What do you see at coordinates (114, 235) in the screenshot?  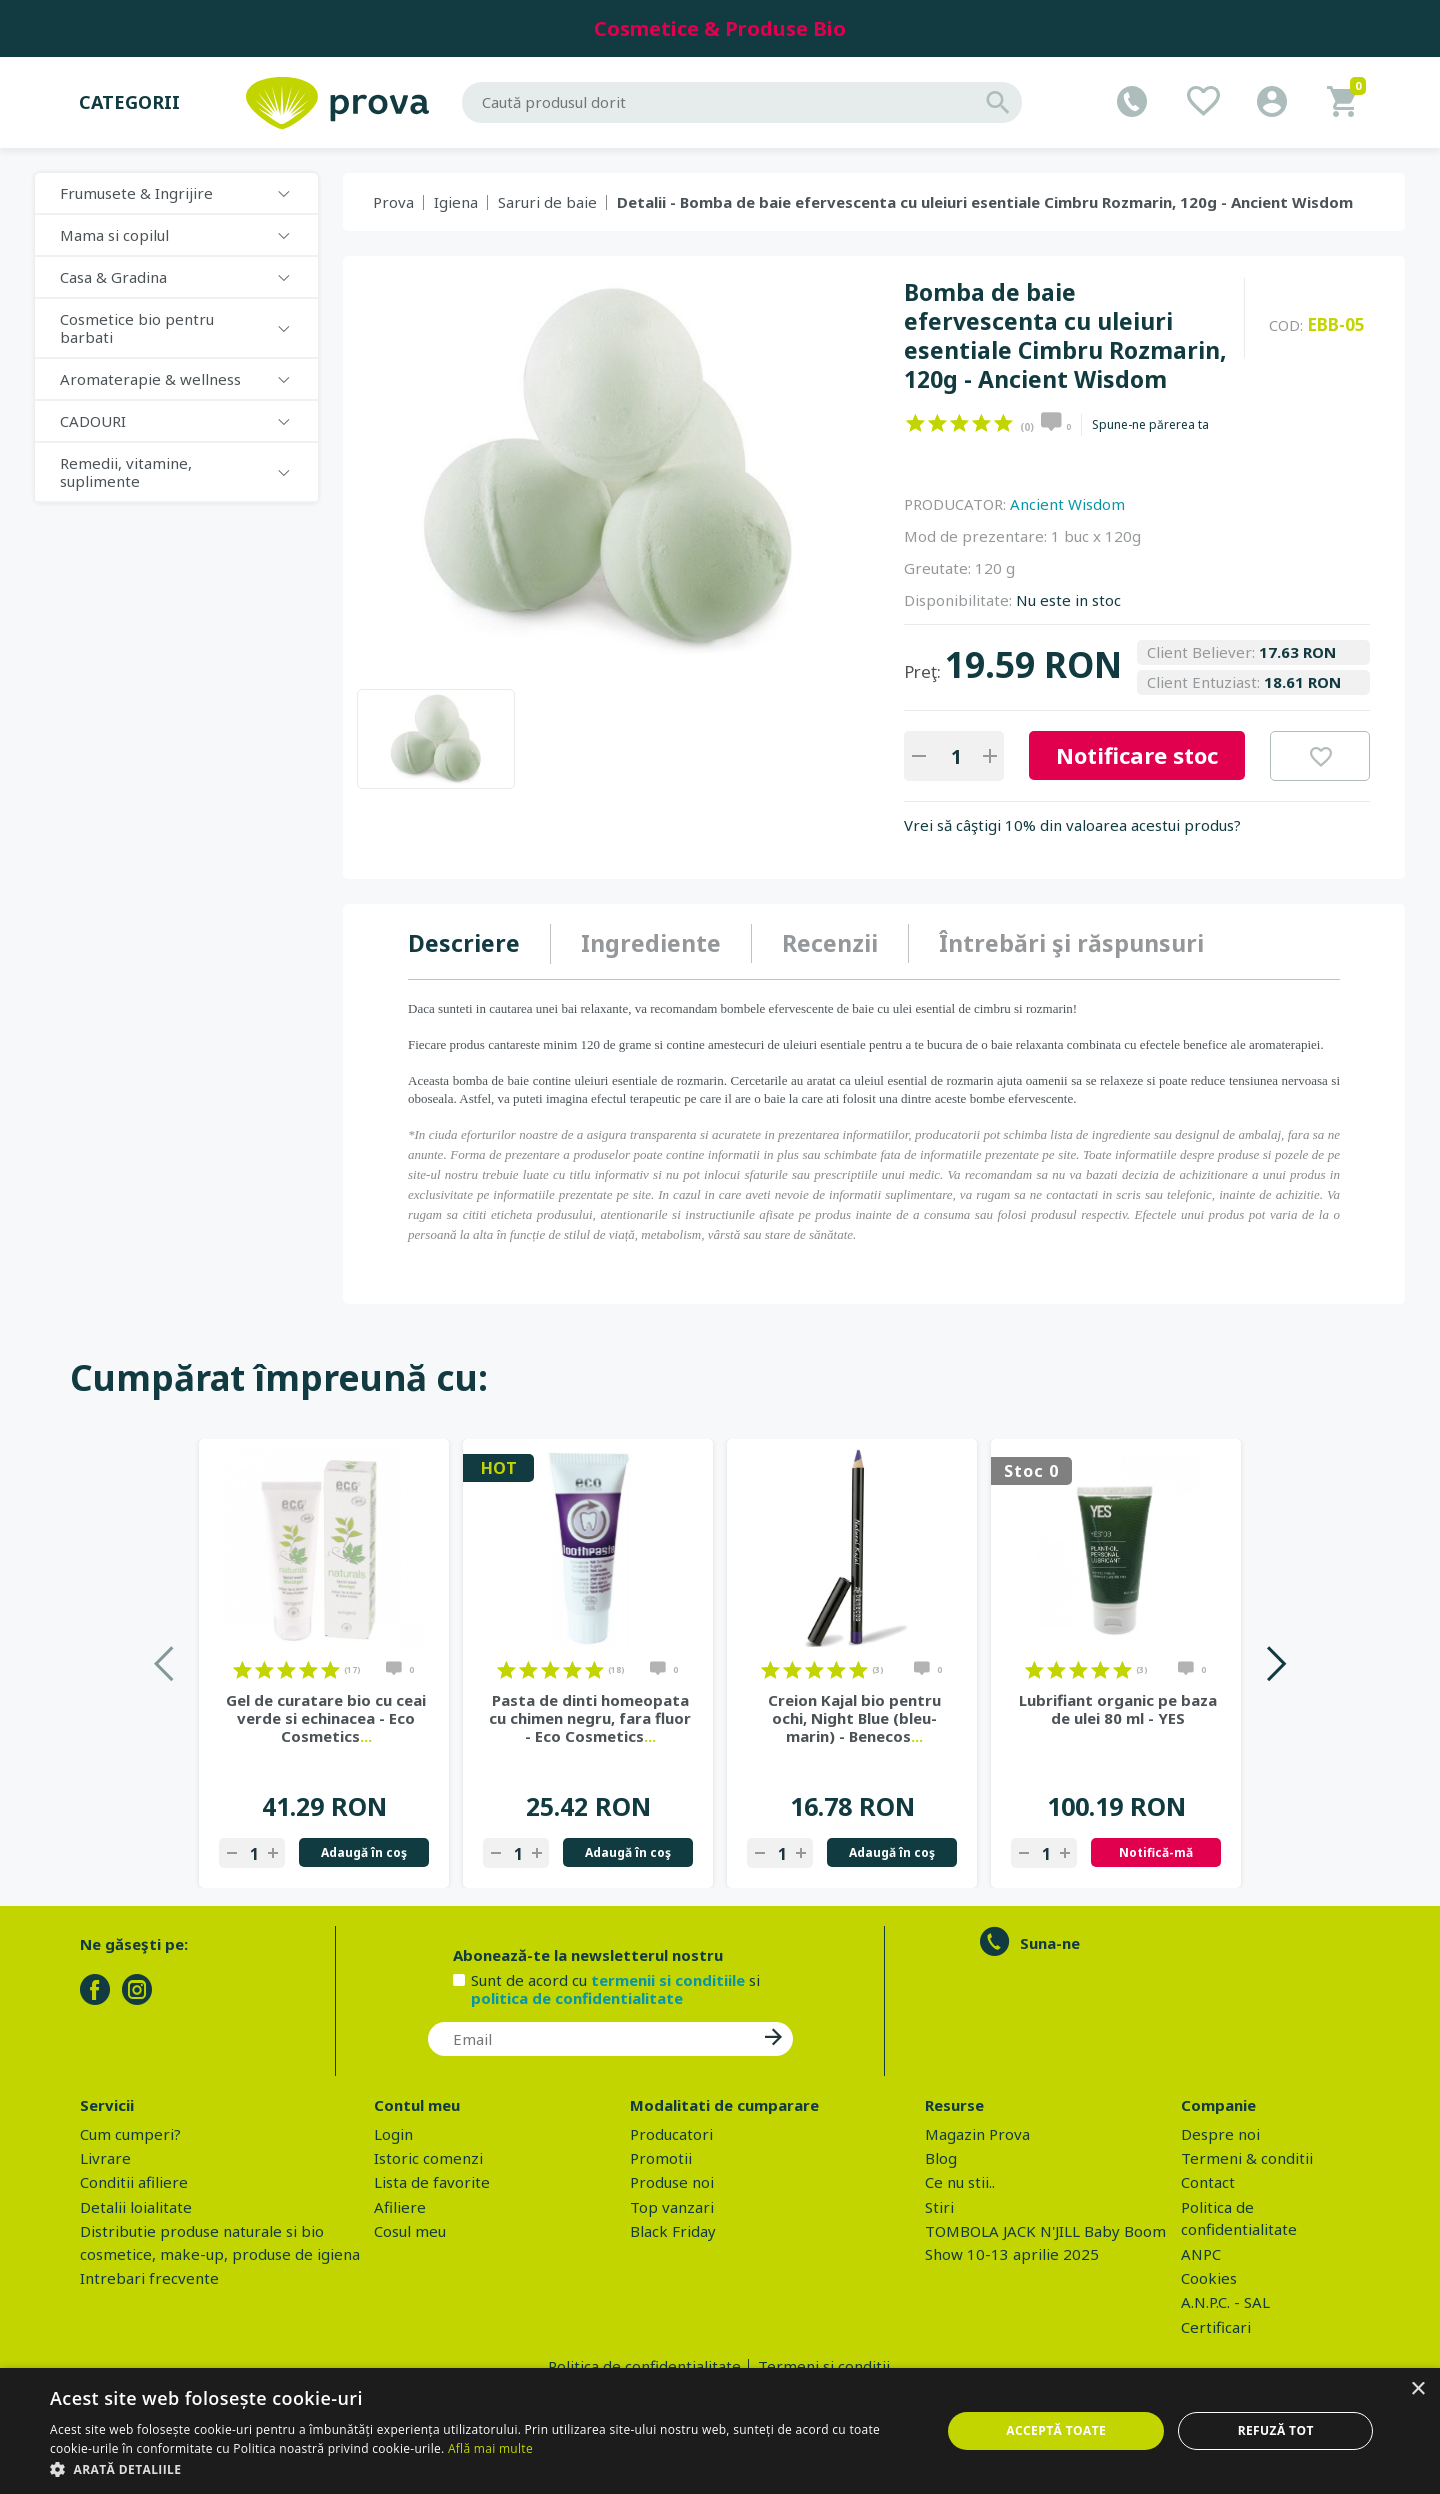 I see `Mama si copilul` at bounding box center [114, 235].